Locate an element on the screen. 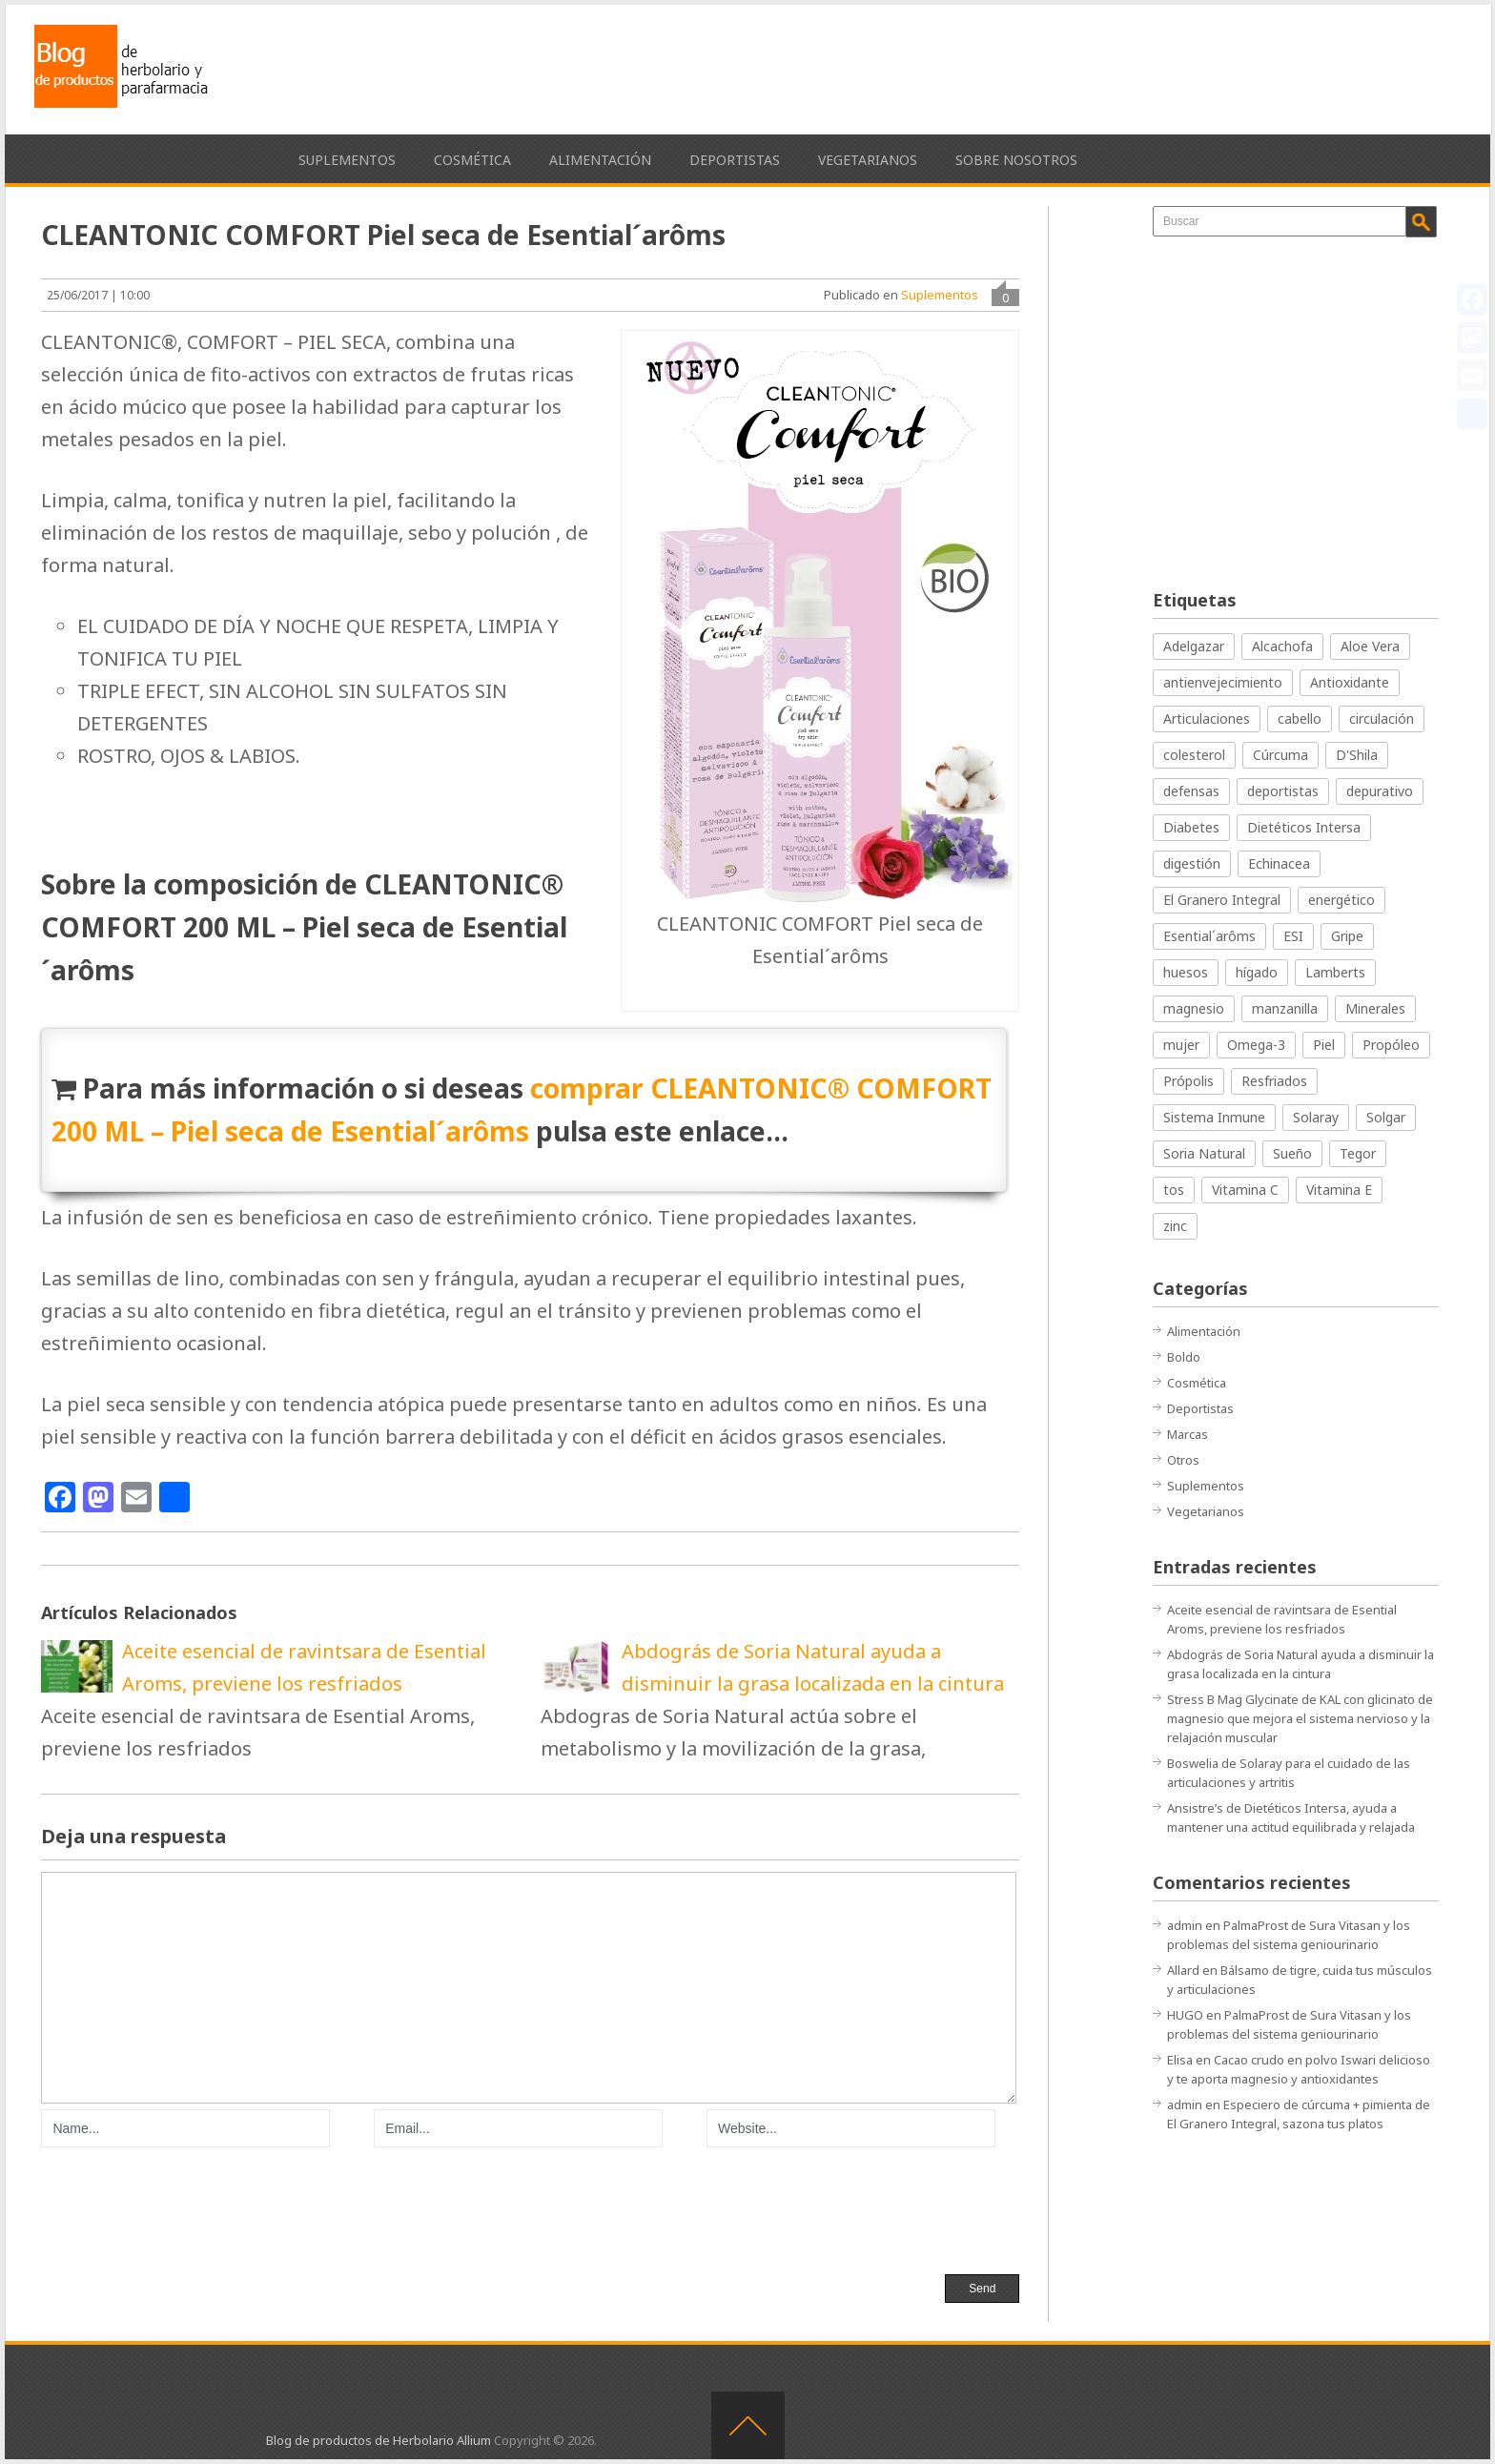  Piel [Piel (62 elementos)] is located at coordinates (1324, 1045).